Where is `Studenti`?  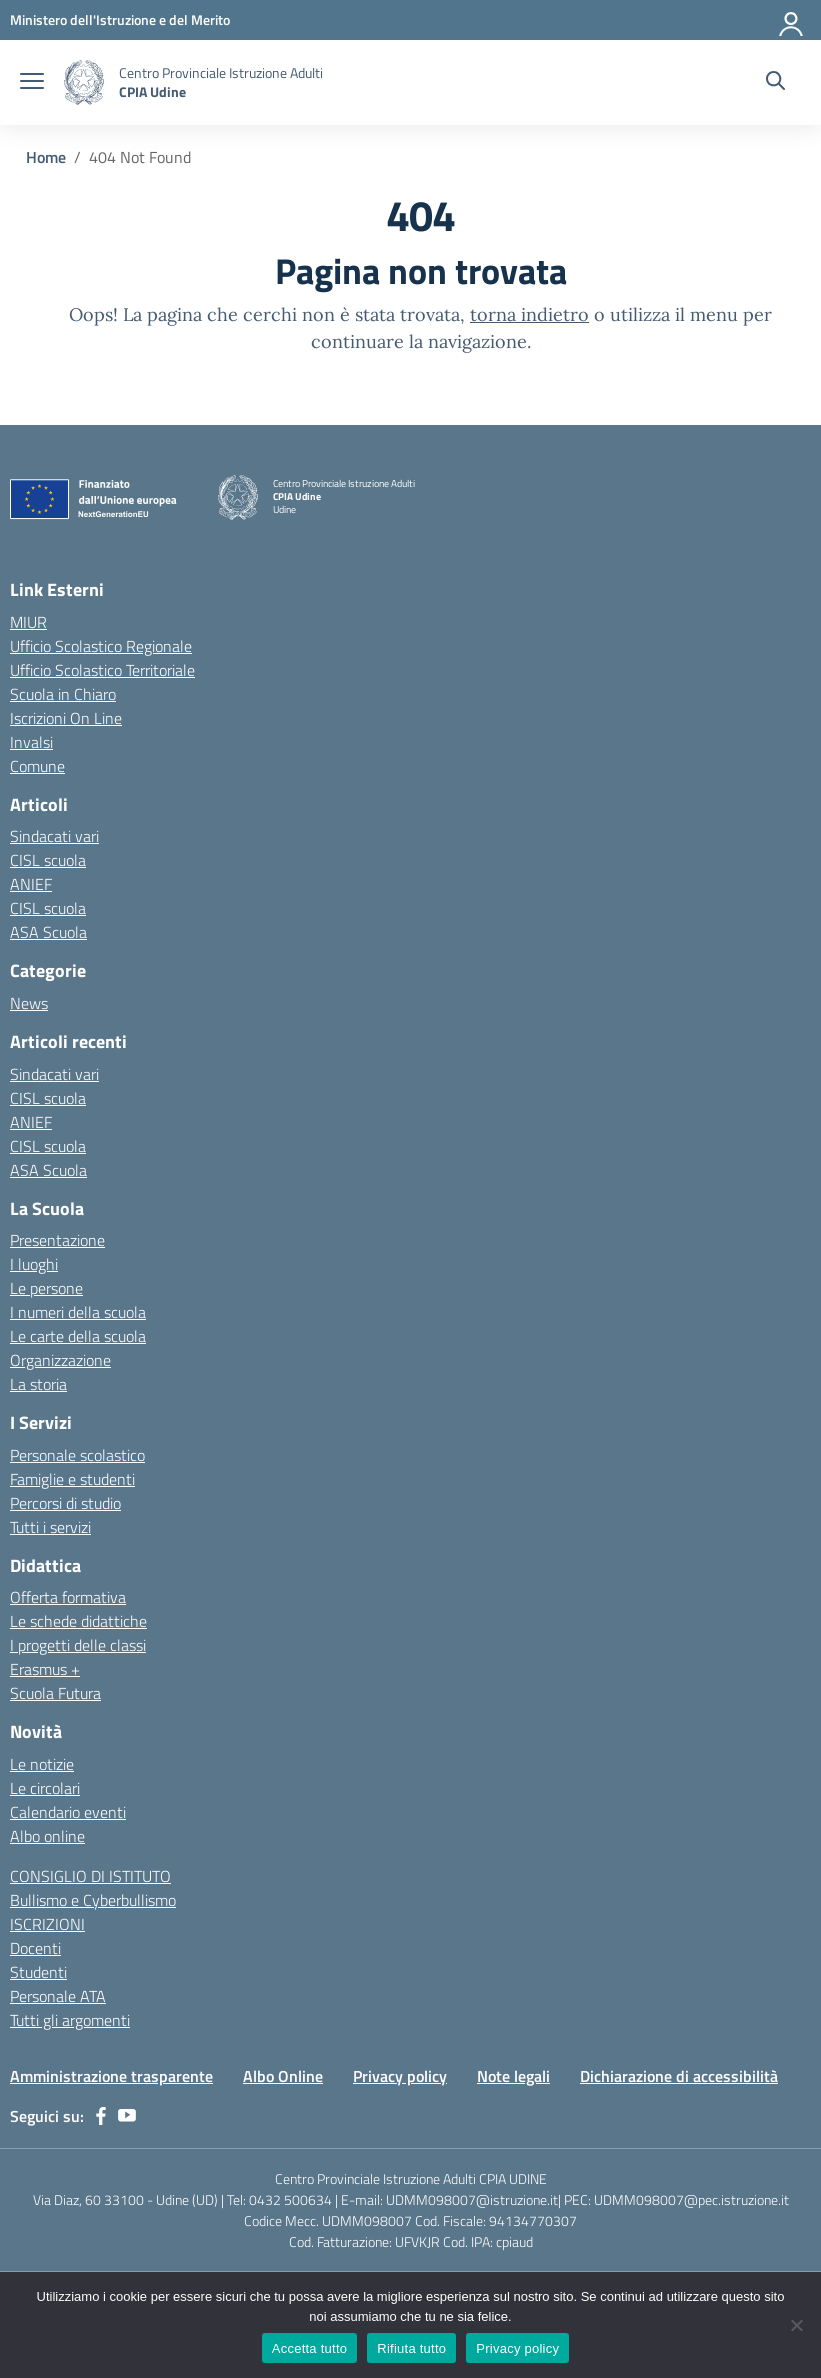 Studenti is located at coordinates (38, 1972).